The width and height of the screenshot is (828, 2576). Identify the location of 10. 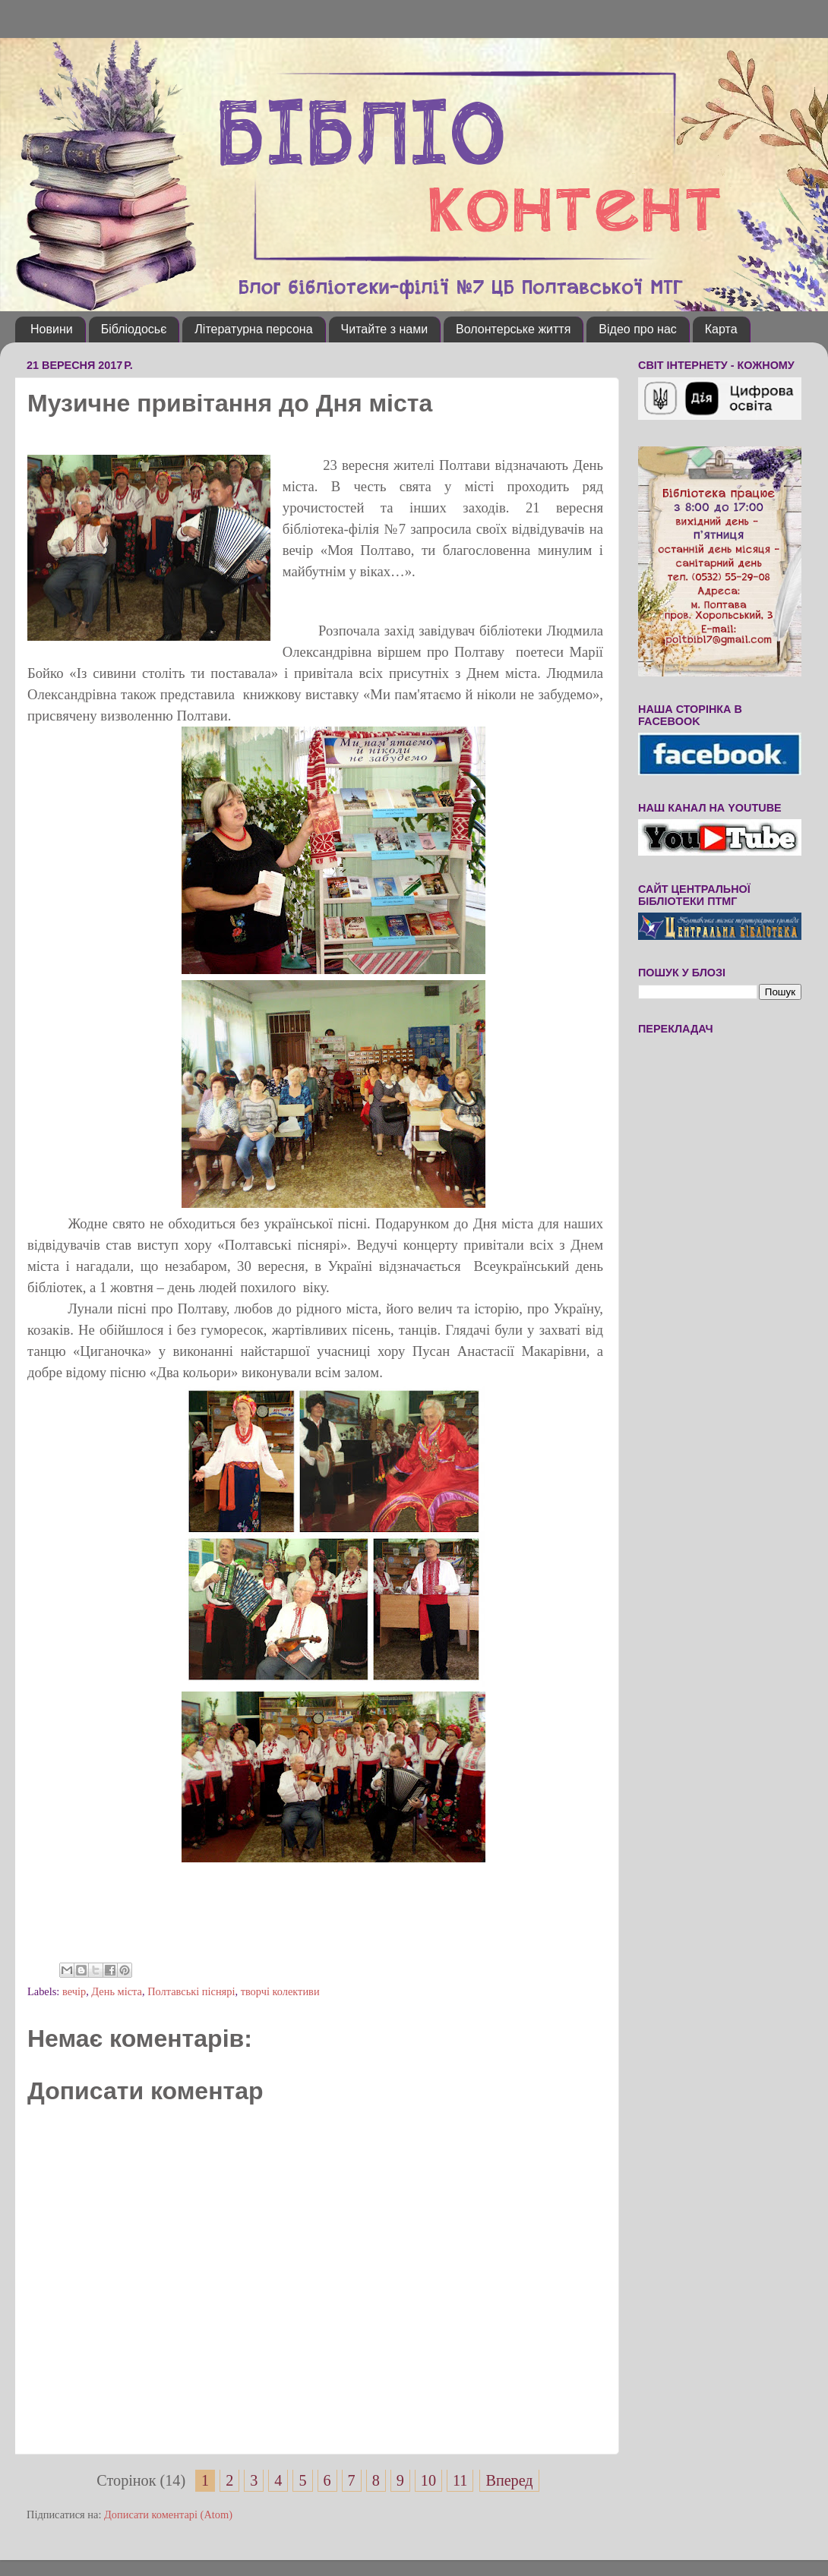
(428, 2480).